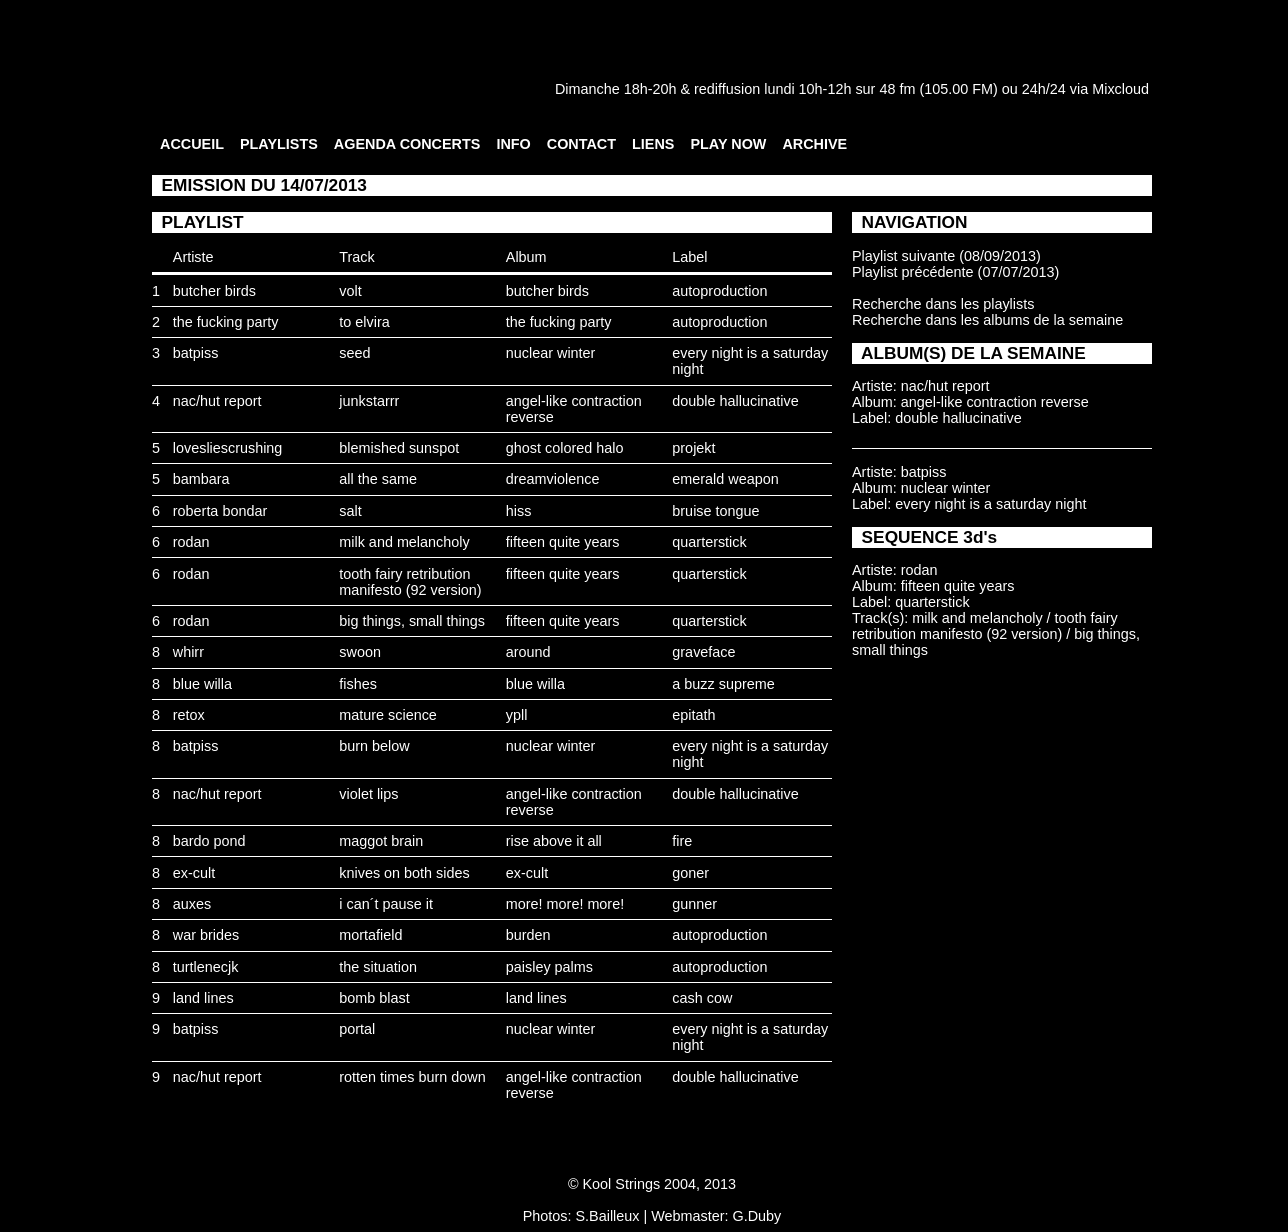 This screenshot has height=1232, width=1288. What do you see at coordinates (703, 652) in the screenshot?
I see `graveface` at bounding box center [703, 652].